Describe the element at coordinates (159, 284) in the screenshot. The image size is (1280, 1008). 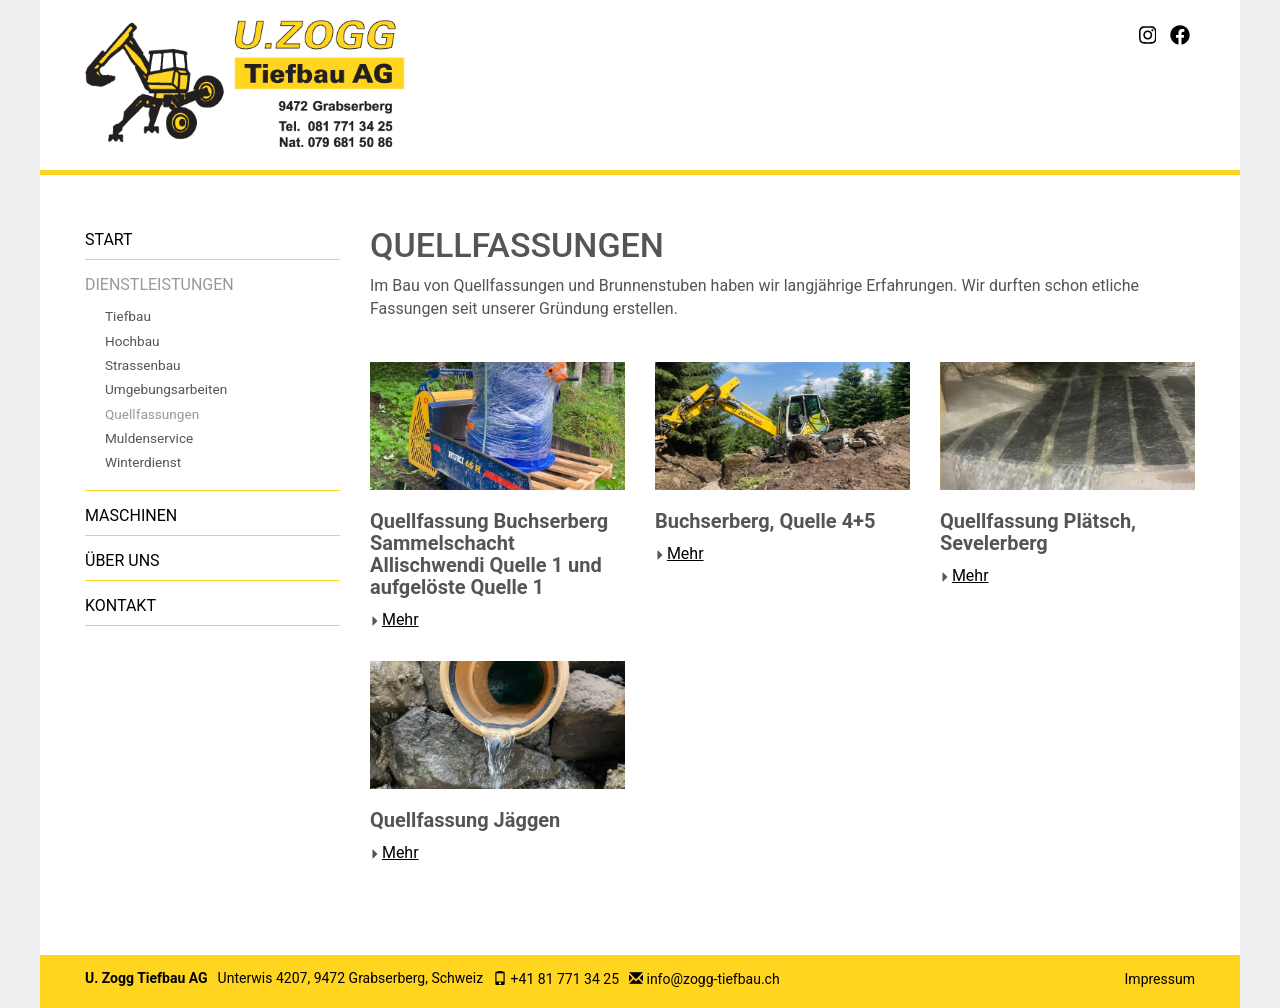
I see `Dienstleistungen` at that location.